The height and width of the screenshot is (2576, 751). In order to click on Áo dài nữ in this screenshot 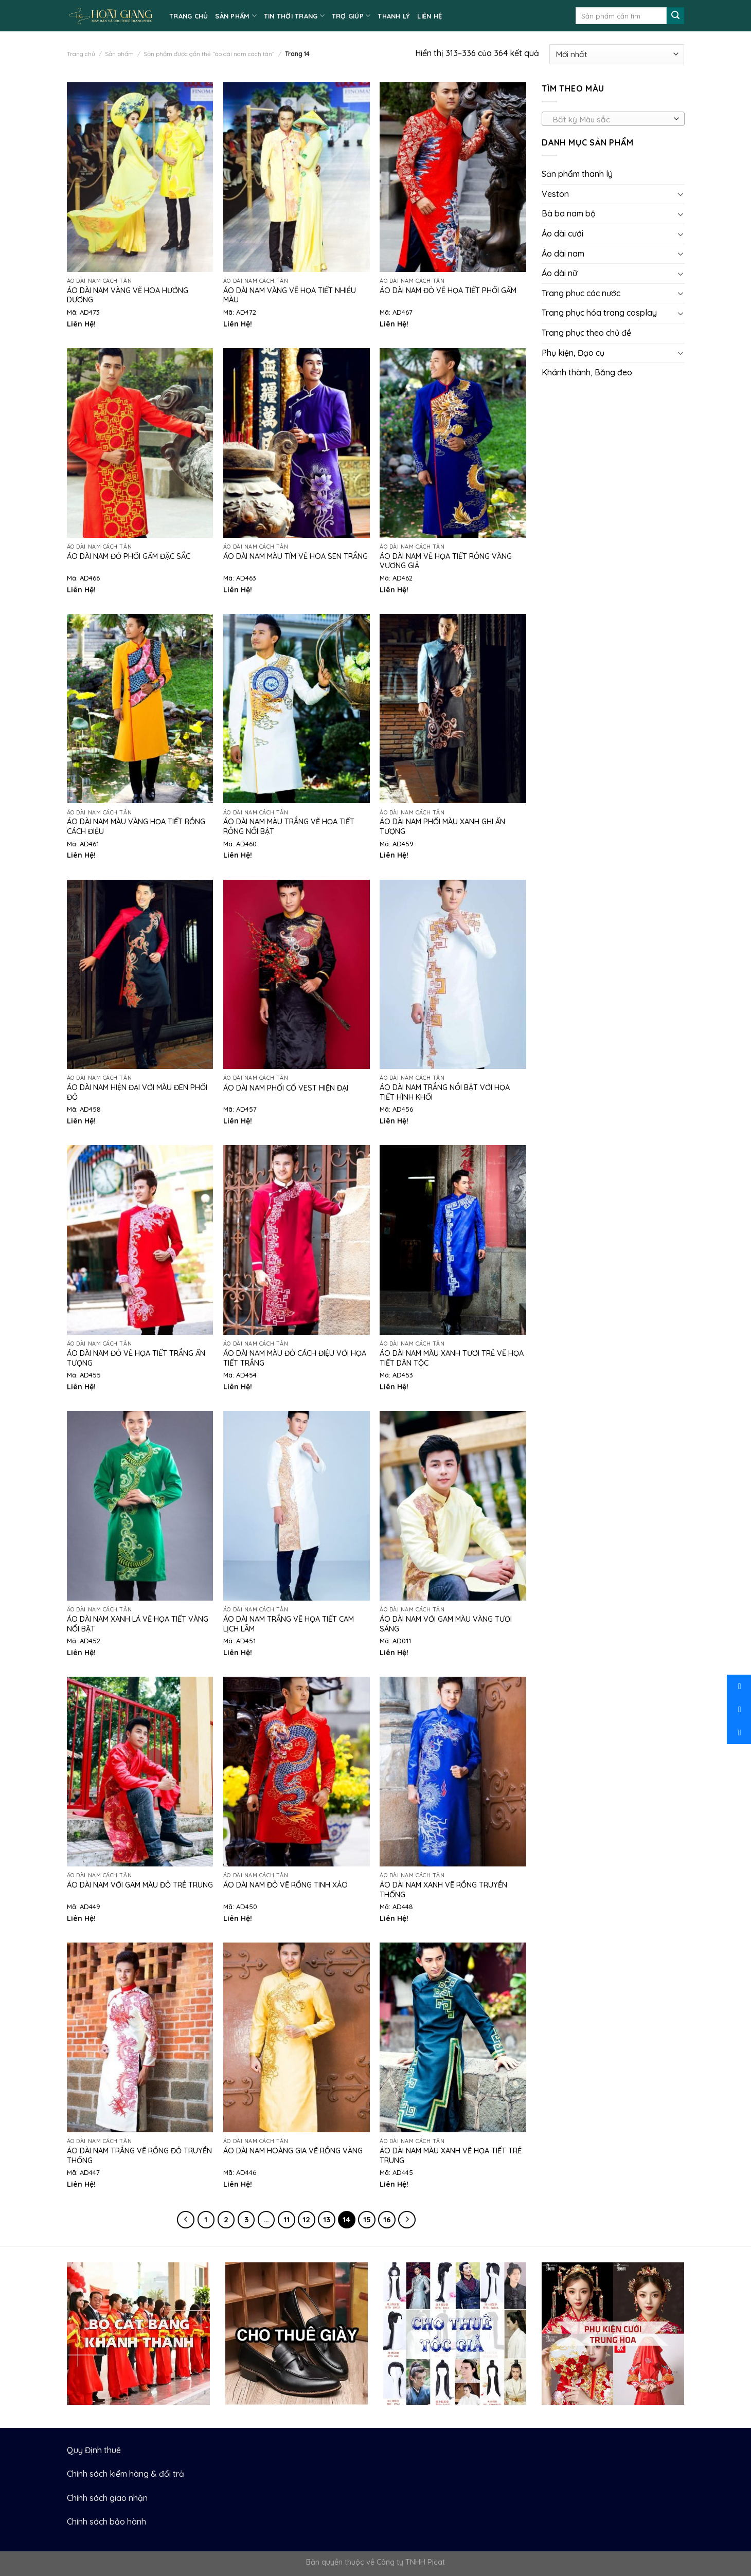, I will do `click(559, 273)`.